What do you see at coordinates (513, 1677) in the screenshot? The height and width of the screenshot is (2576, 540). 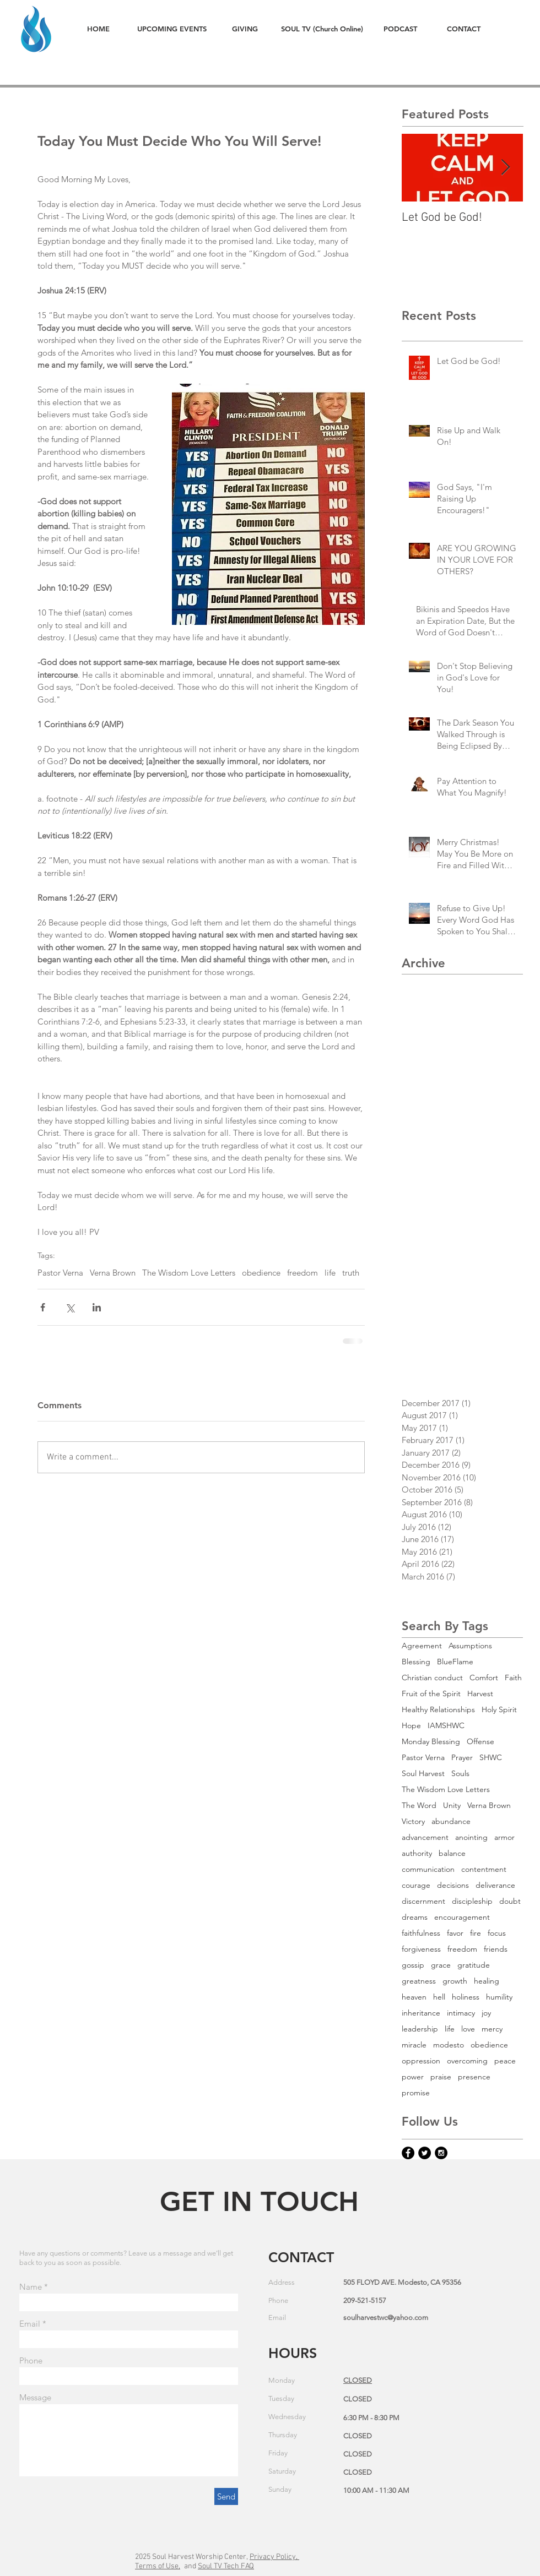 I see `Faith` at bounding box center [513, 1677].